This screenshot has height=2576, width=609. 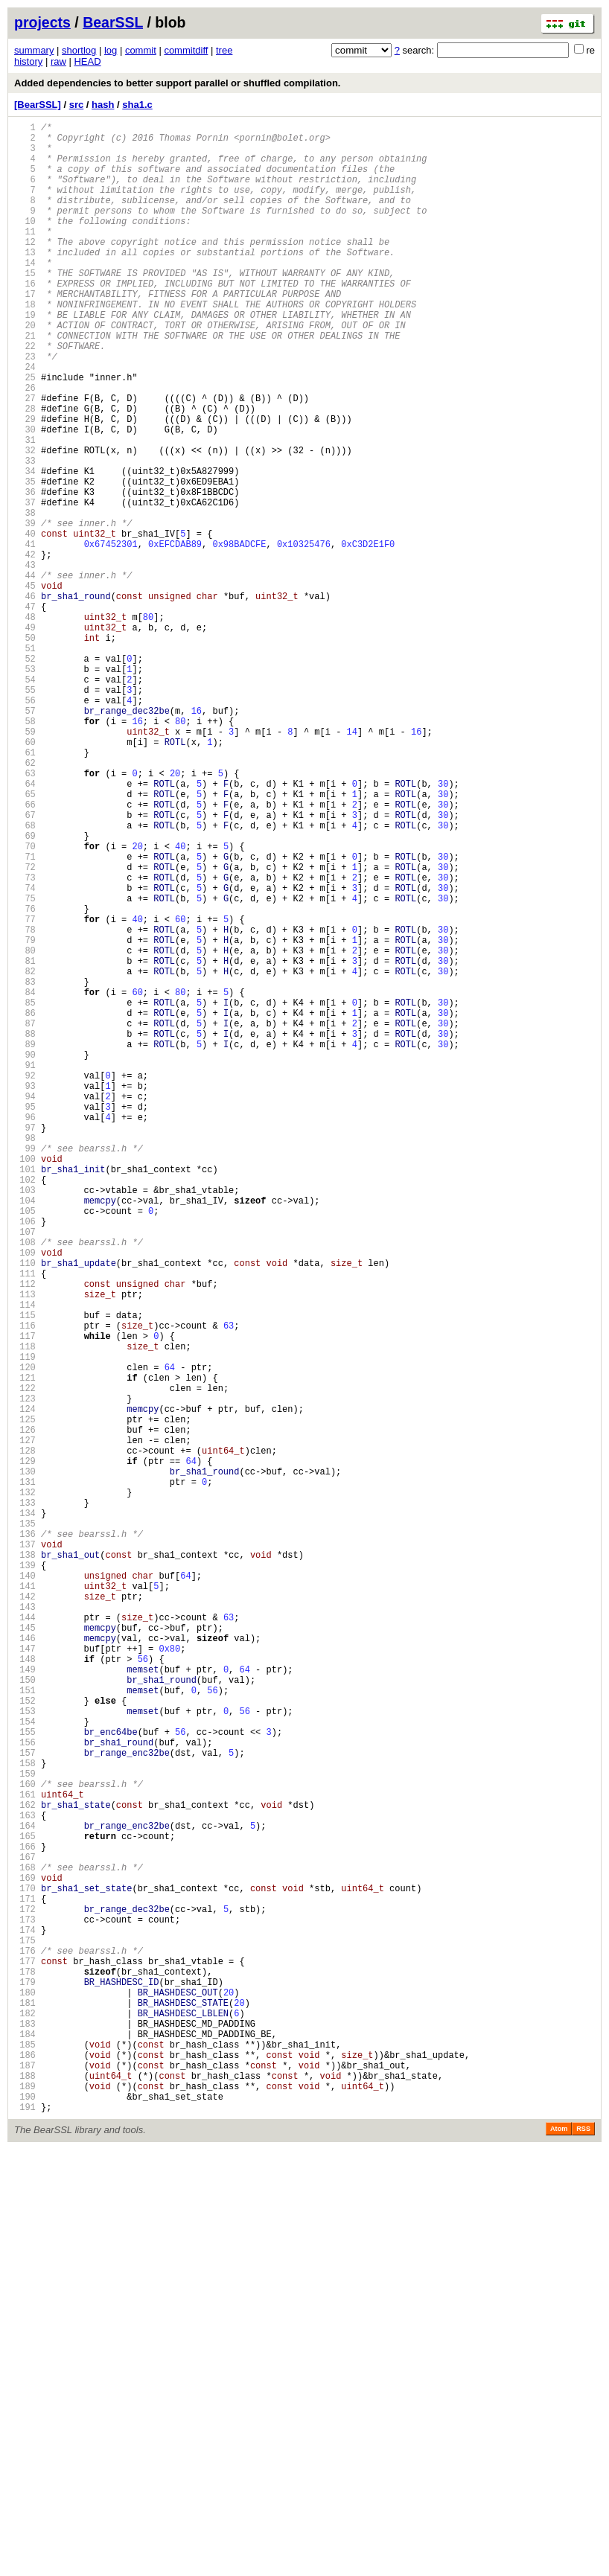 What do you see at coordinates (25, 1609) in the screenshot?
I see `118` at bounding box center [25, 1609].